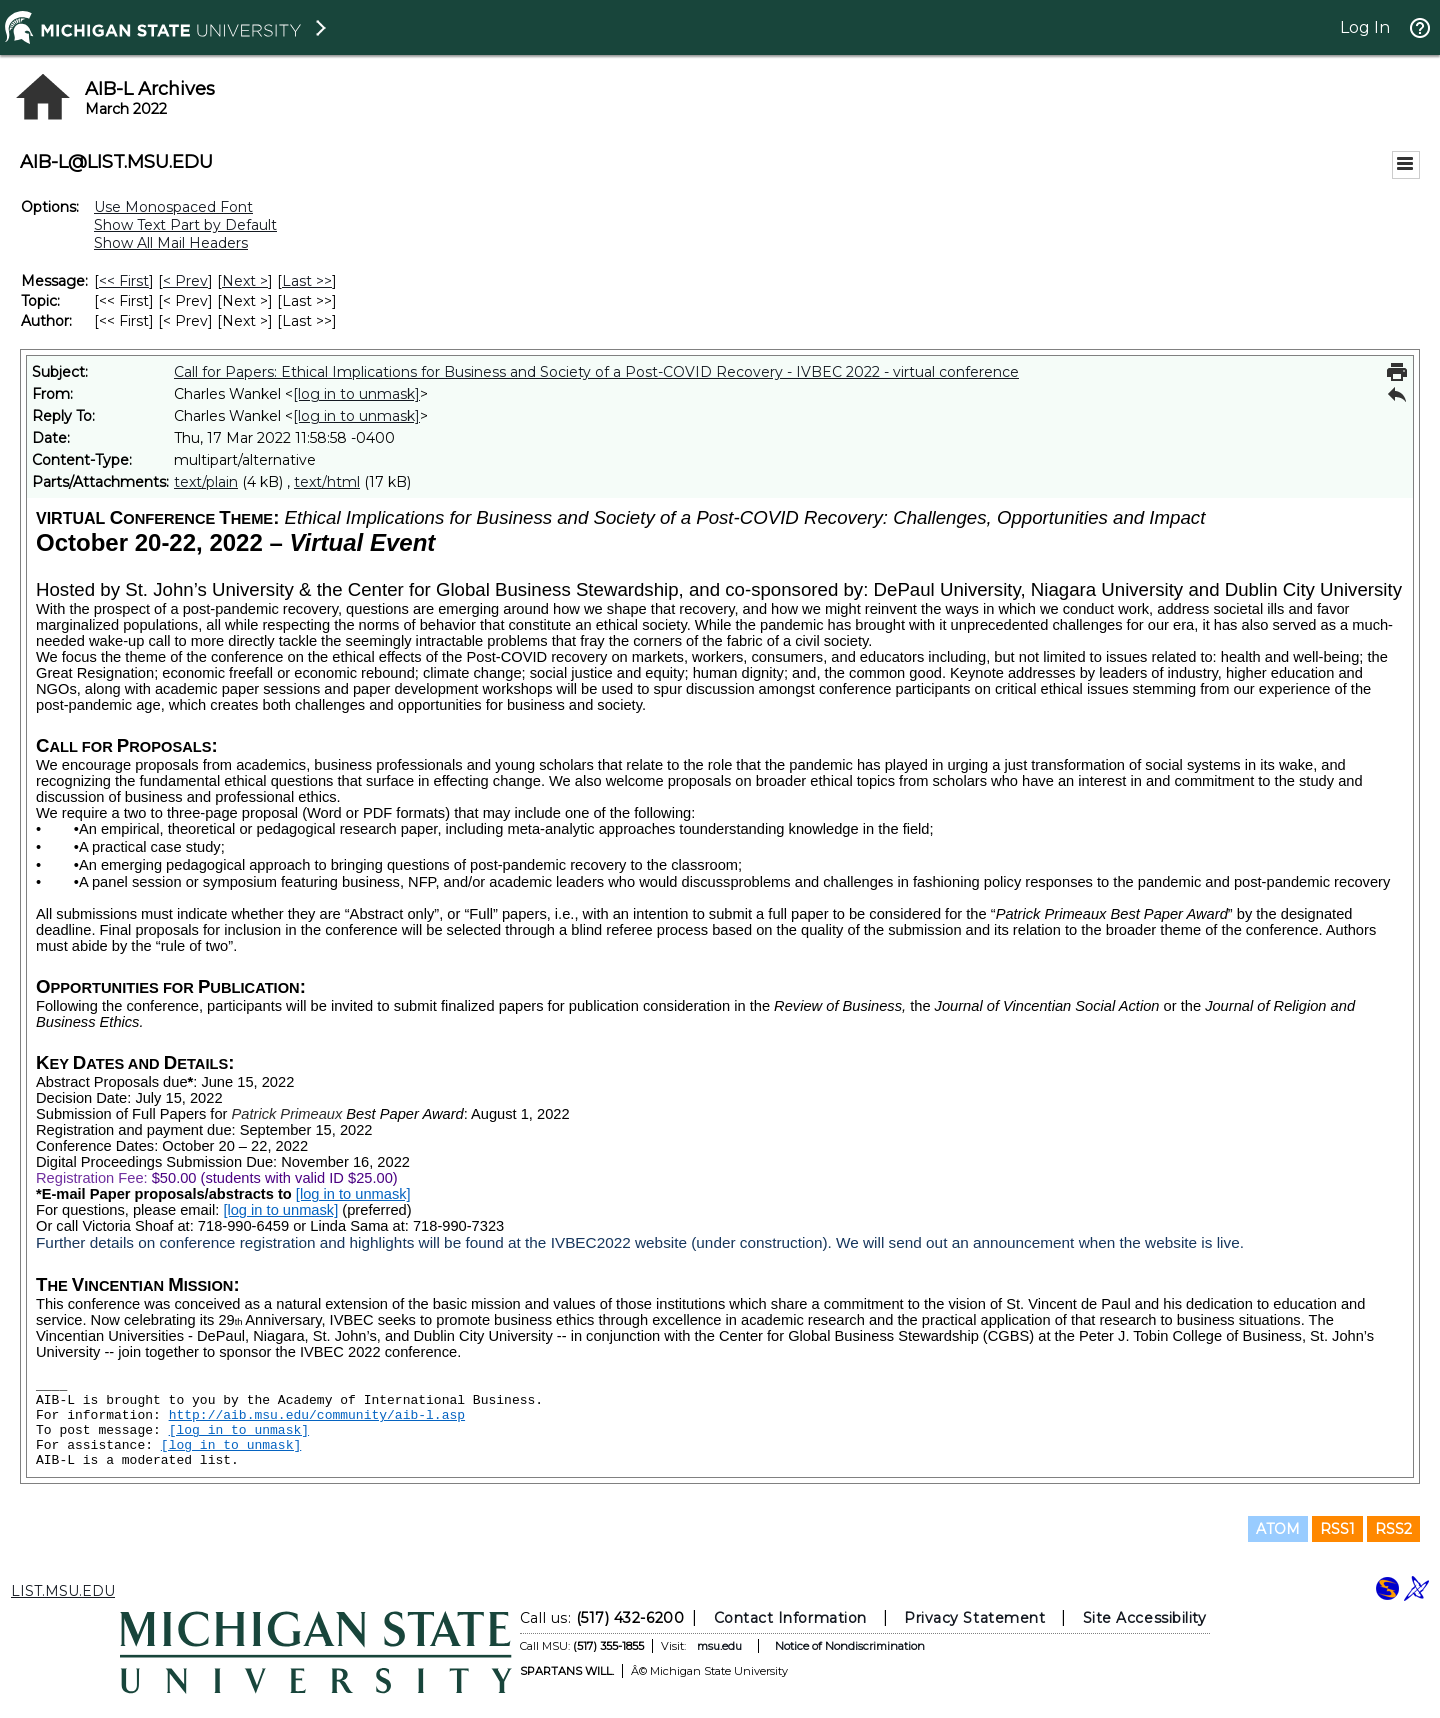 This screenshot has height=1718, width=1440. Describe the element at coordinates (1393, 1529) in the screenshot. I see `RSS2` at that location.